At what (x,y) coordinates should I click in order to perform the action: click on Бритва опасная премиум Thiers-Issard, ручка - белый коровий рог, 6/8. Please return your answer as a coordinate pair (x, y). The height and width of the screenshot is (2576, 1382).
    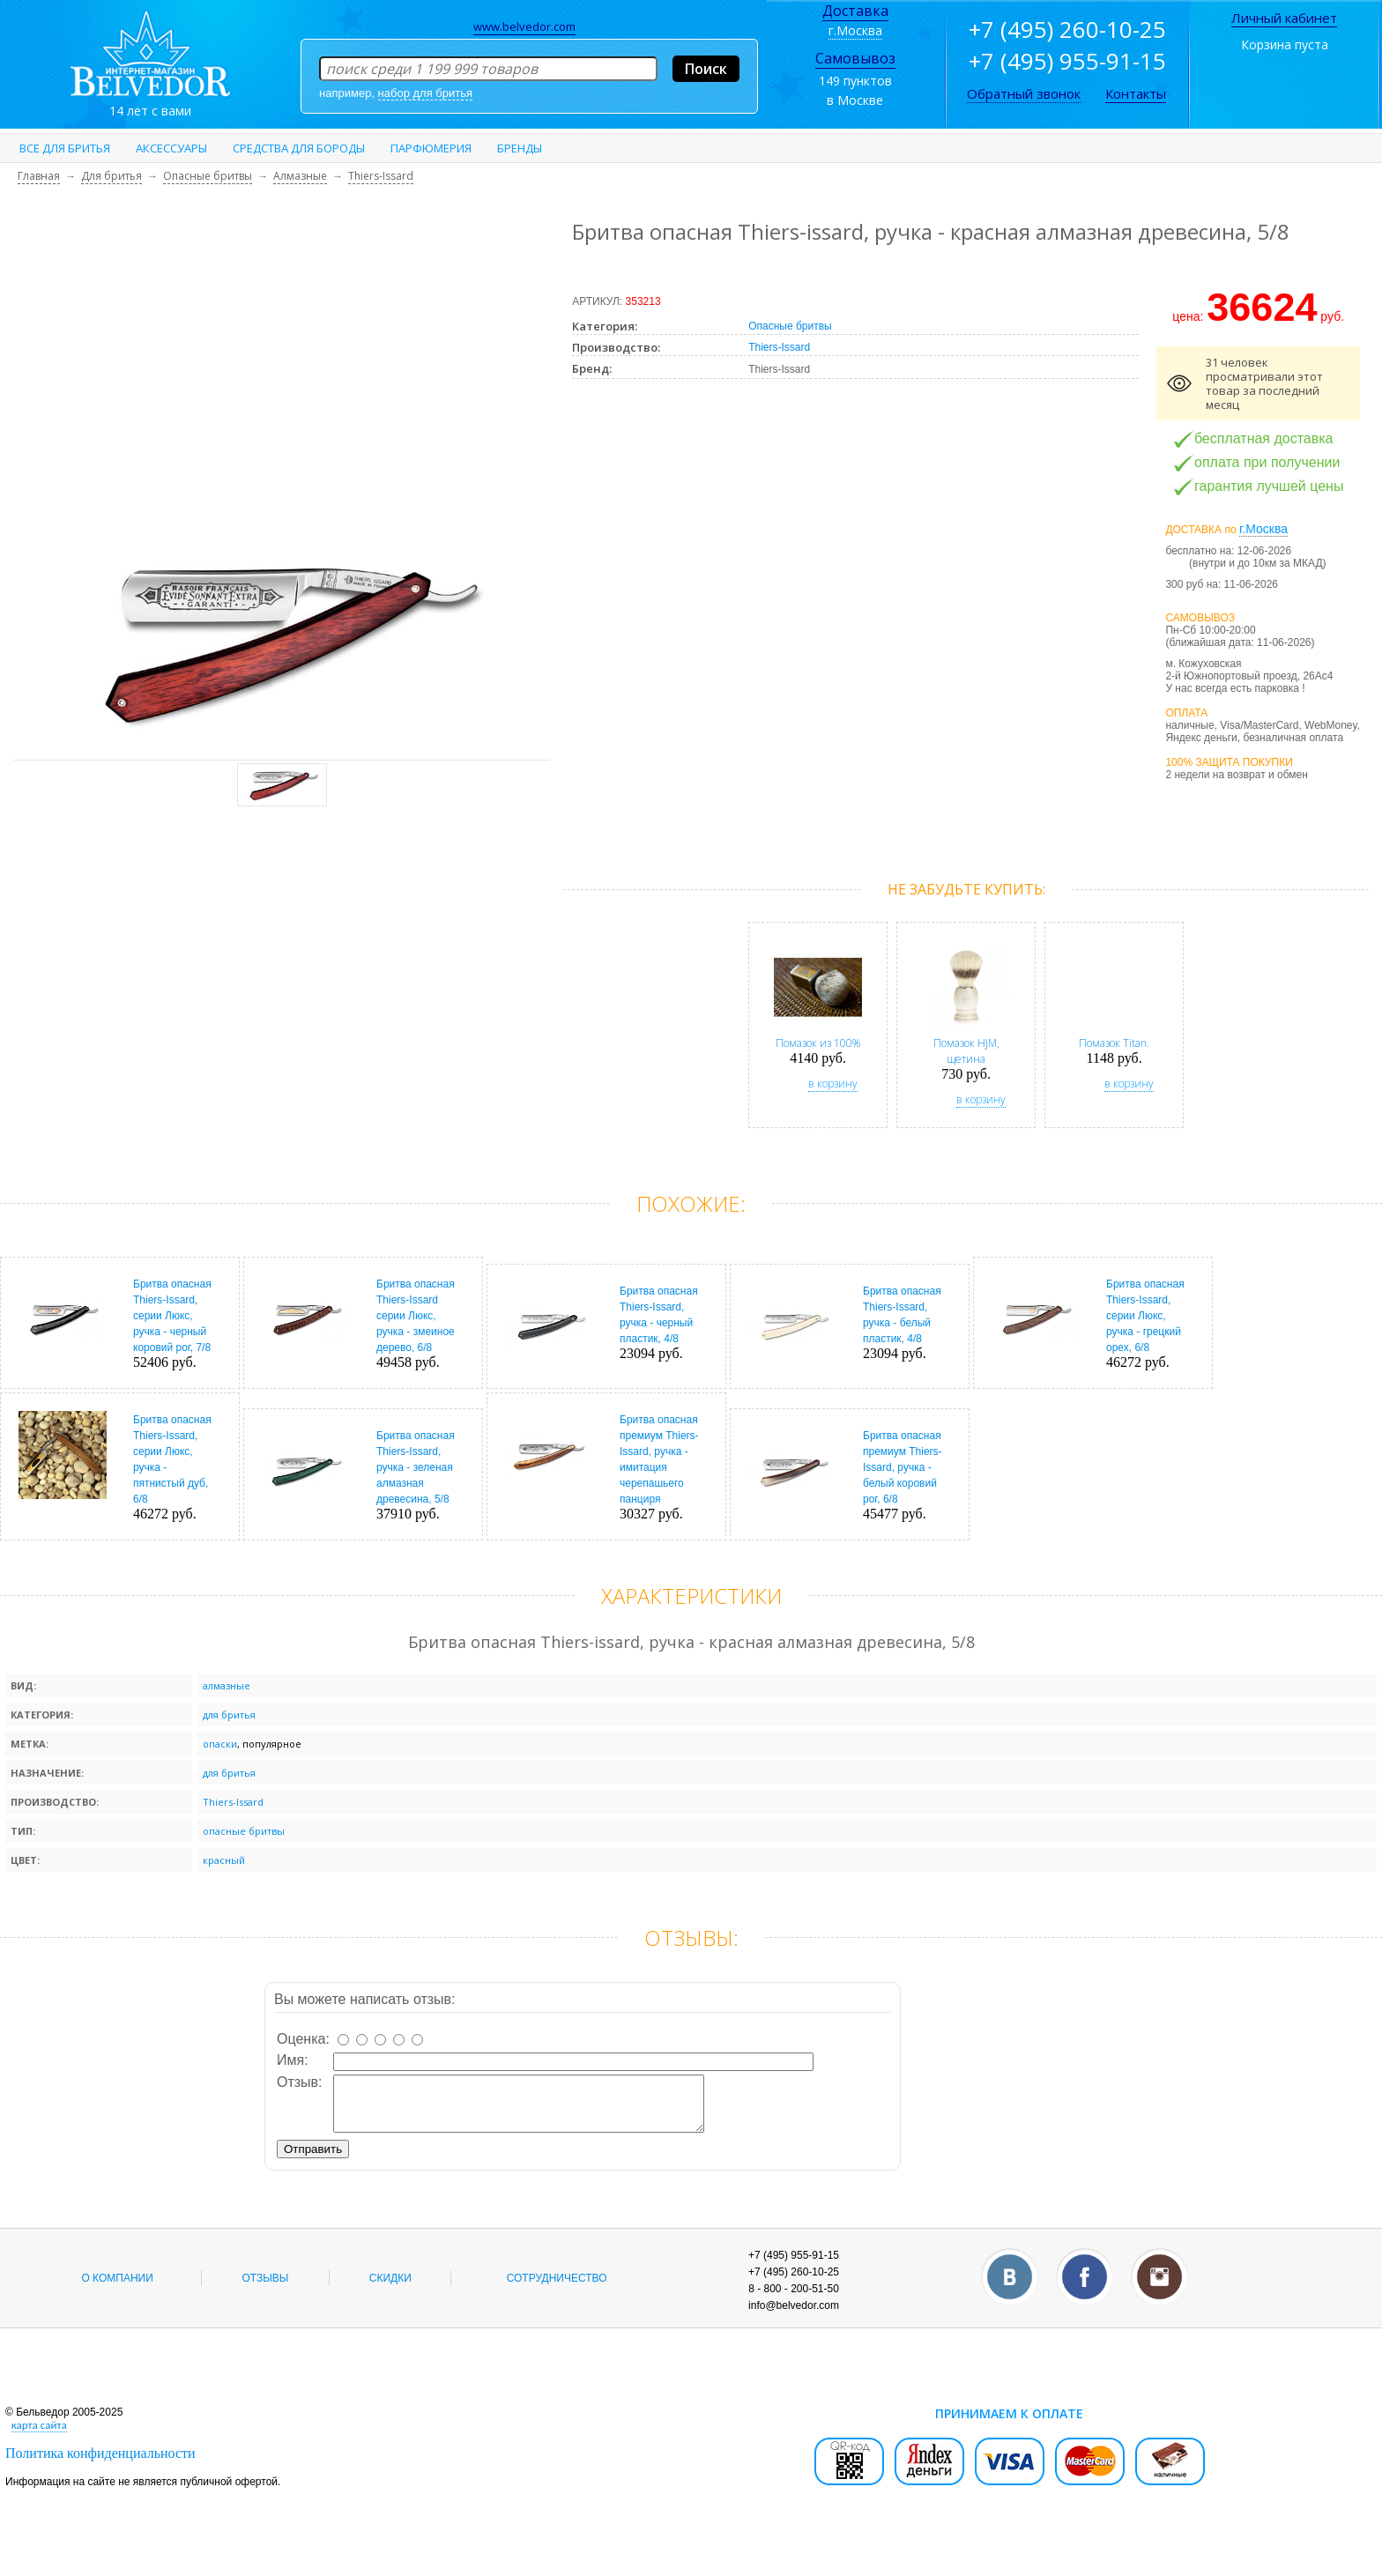
    Looking at the image, I should click on (902, 1467).